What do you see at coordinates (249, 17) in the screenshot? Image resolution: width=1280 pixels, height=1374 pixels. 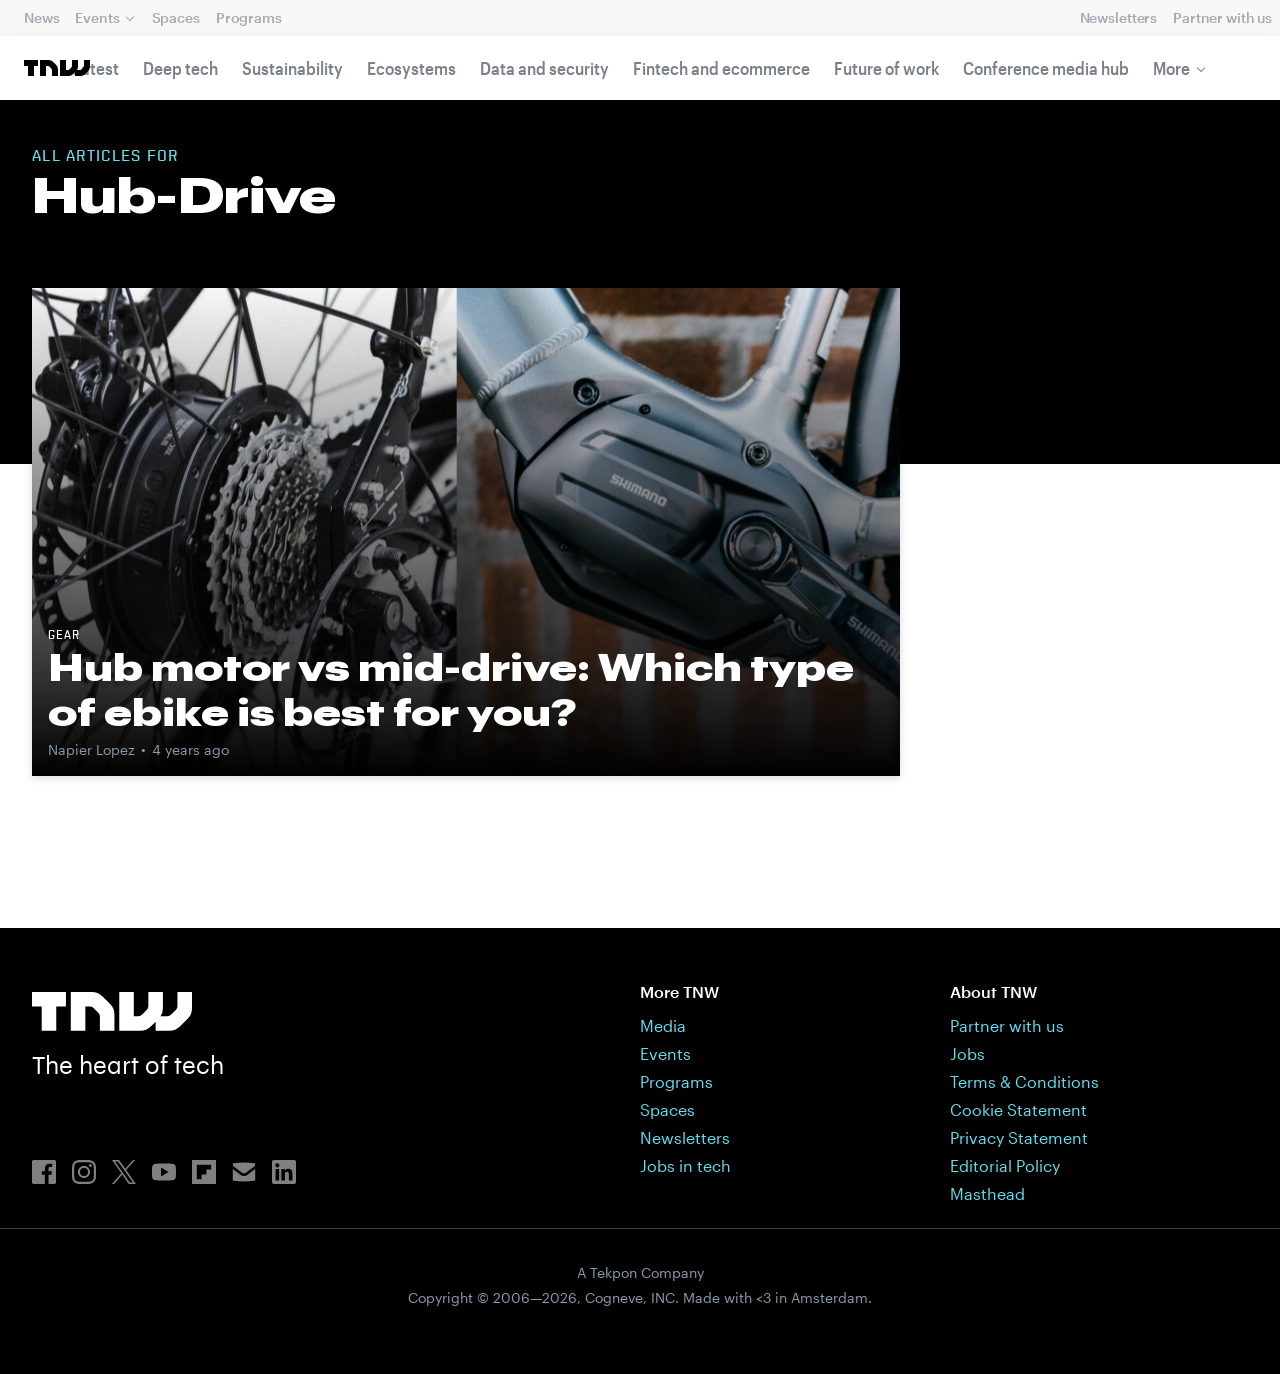 I see `Programs` at bounding box center [249, 17].